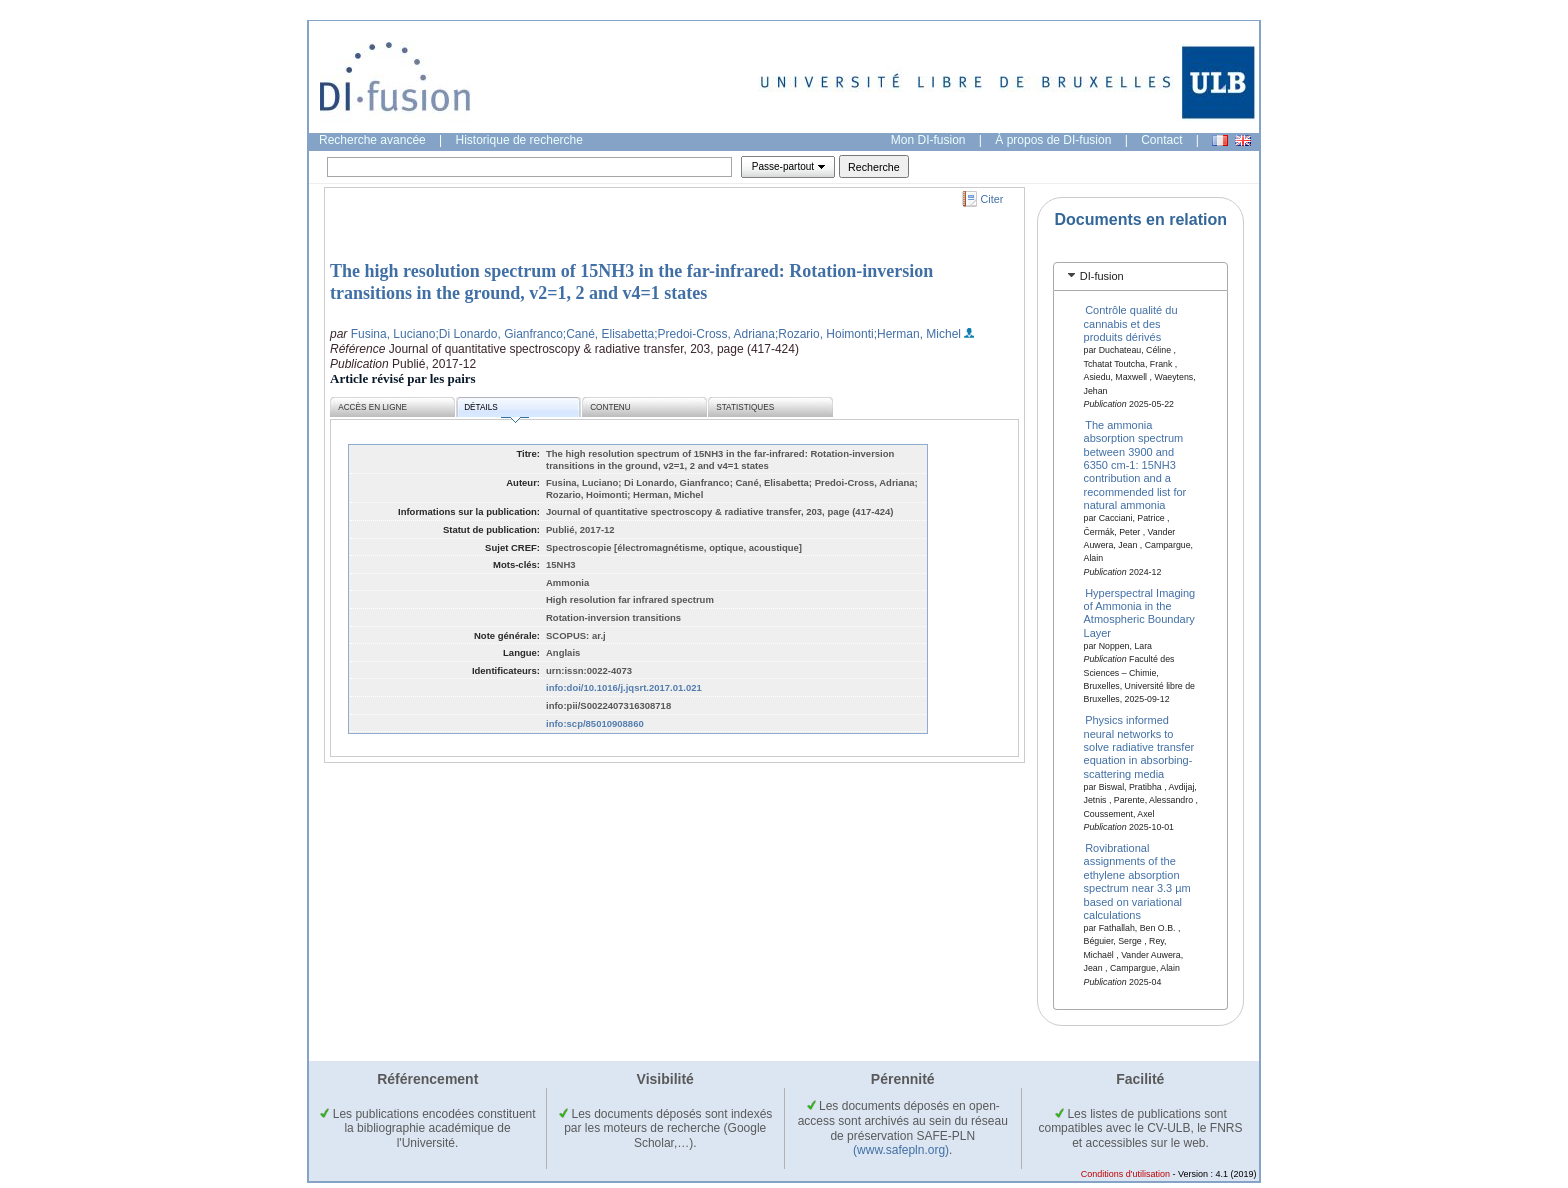 The image size is (1568, 1188). I want to click on DI-fusion, so click(1102, 276).